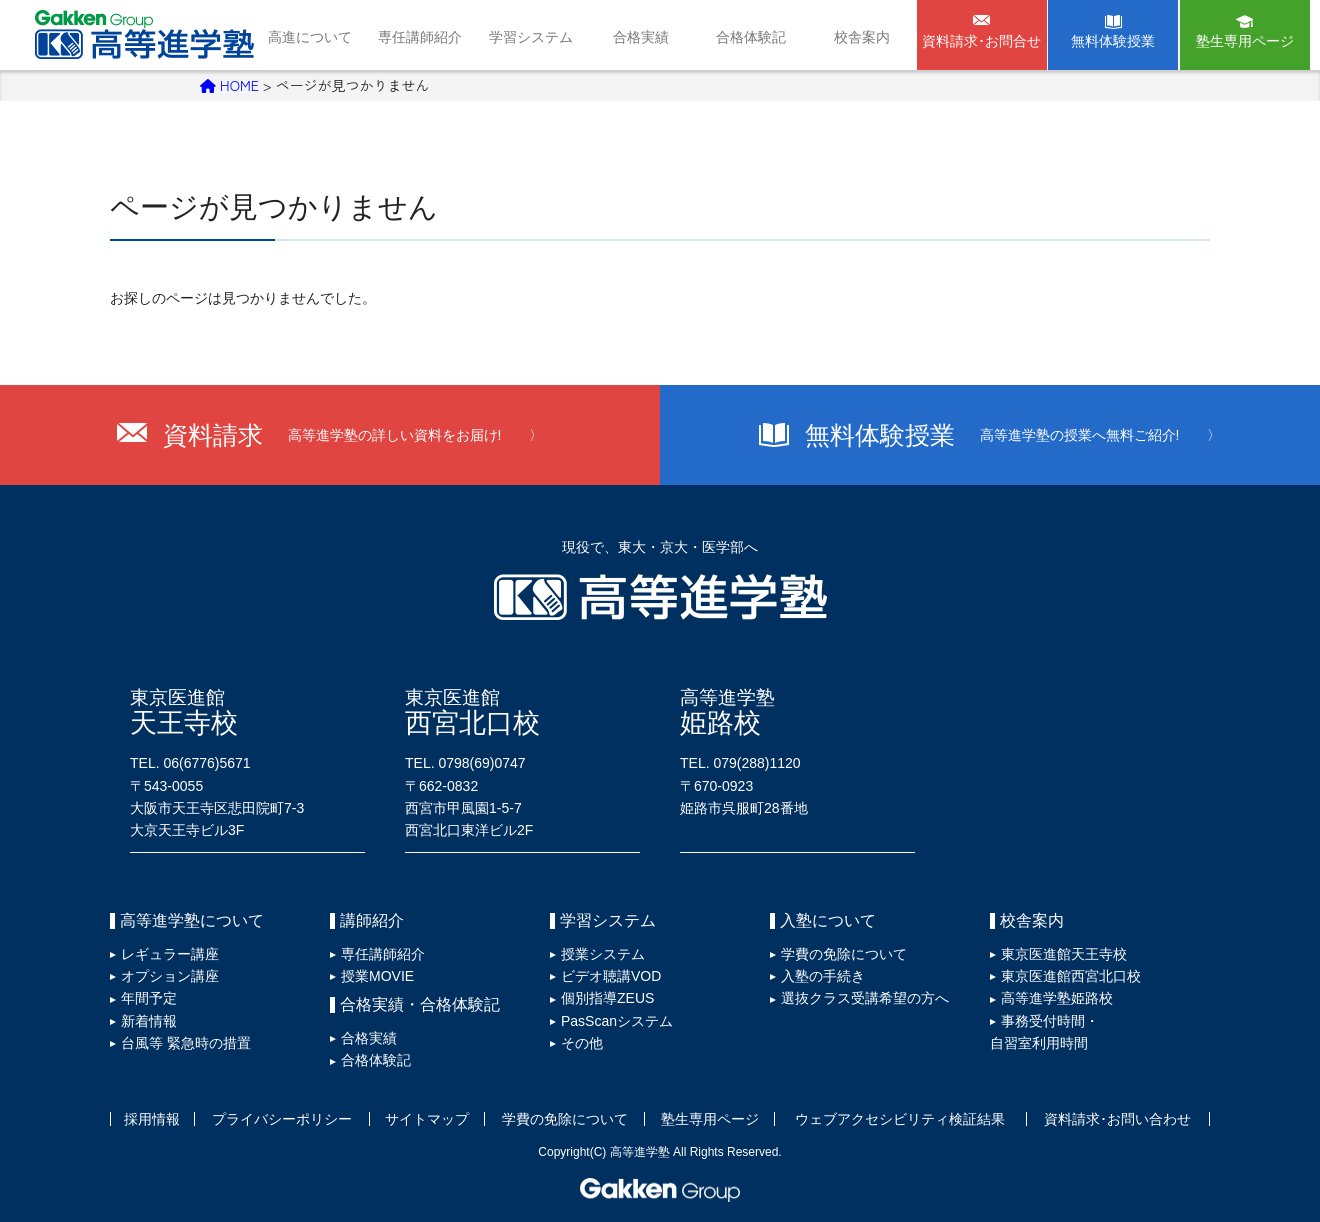  I want to click on 塾生専用ページ, so click(1245, 41).